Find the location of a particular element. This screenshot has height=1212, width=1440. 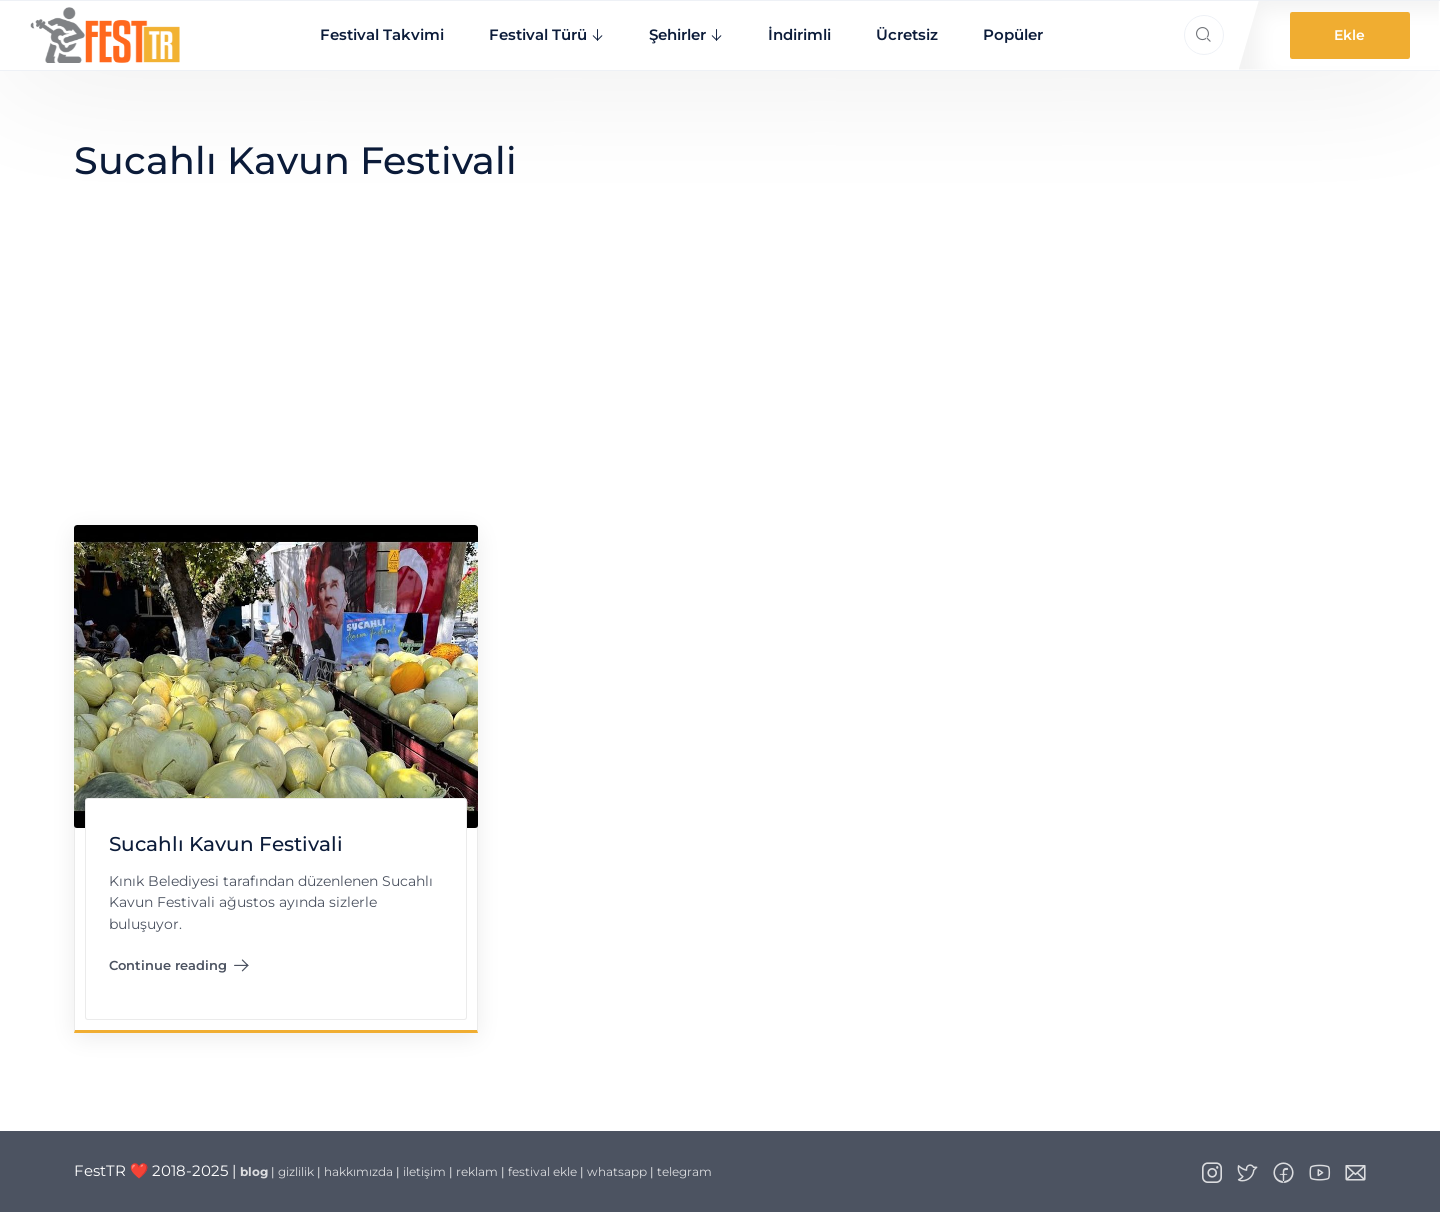

gizlilik is located at coordinates (296, 1171).